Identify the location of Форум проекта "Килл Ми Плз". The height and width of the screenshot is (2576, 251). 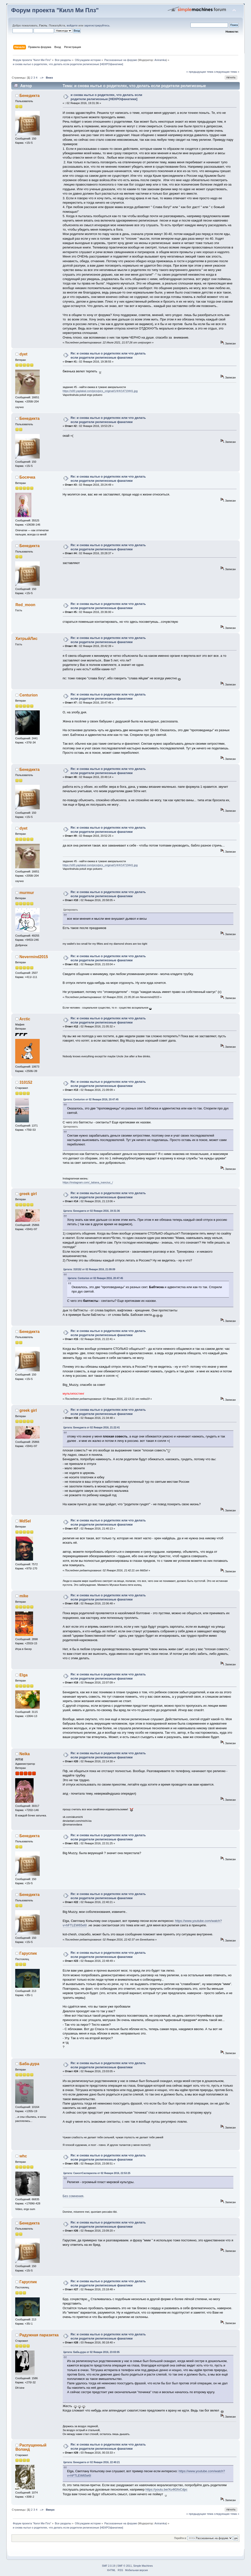
(55, 10).